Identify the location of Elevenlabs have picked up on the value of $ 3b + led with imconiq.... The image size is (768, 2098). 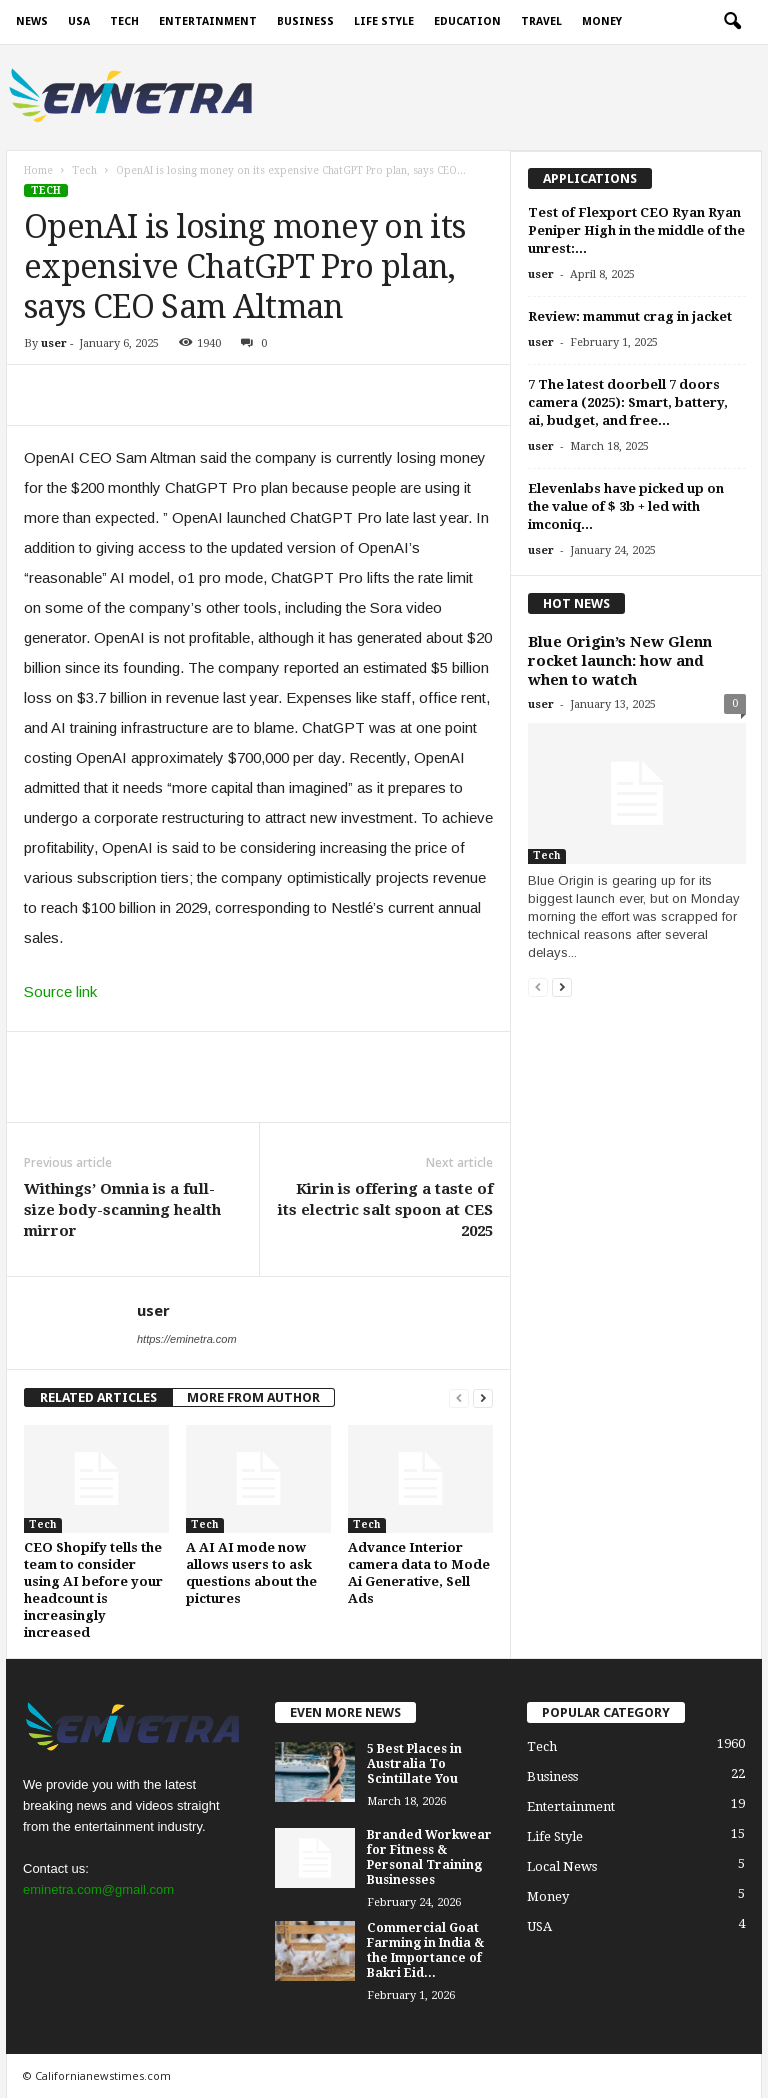
(626, 506).